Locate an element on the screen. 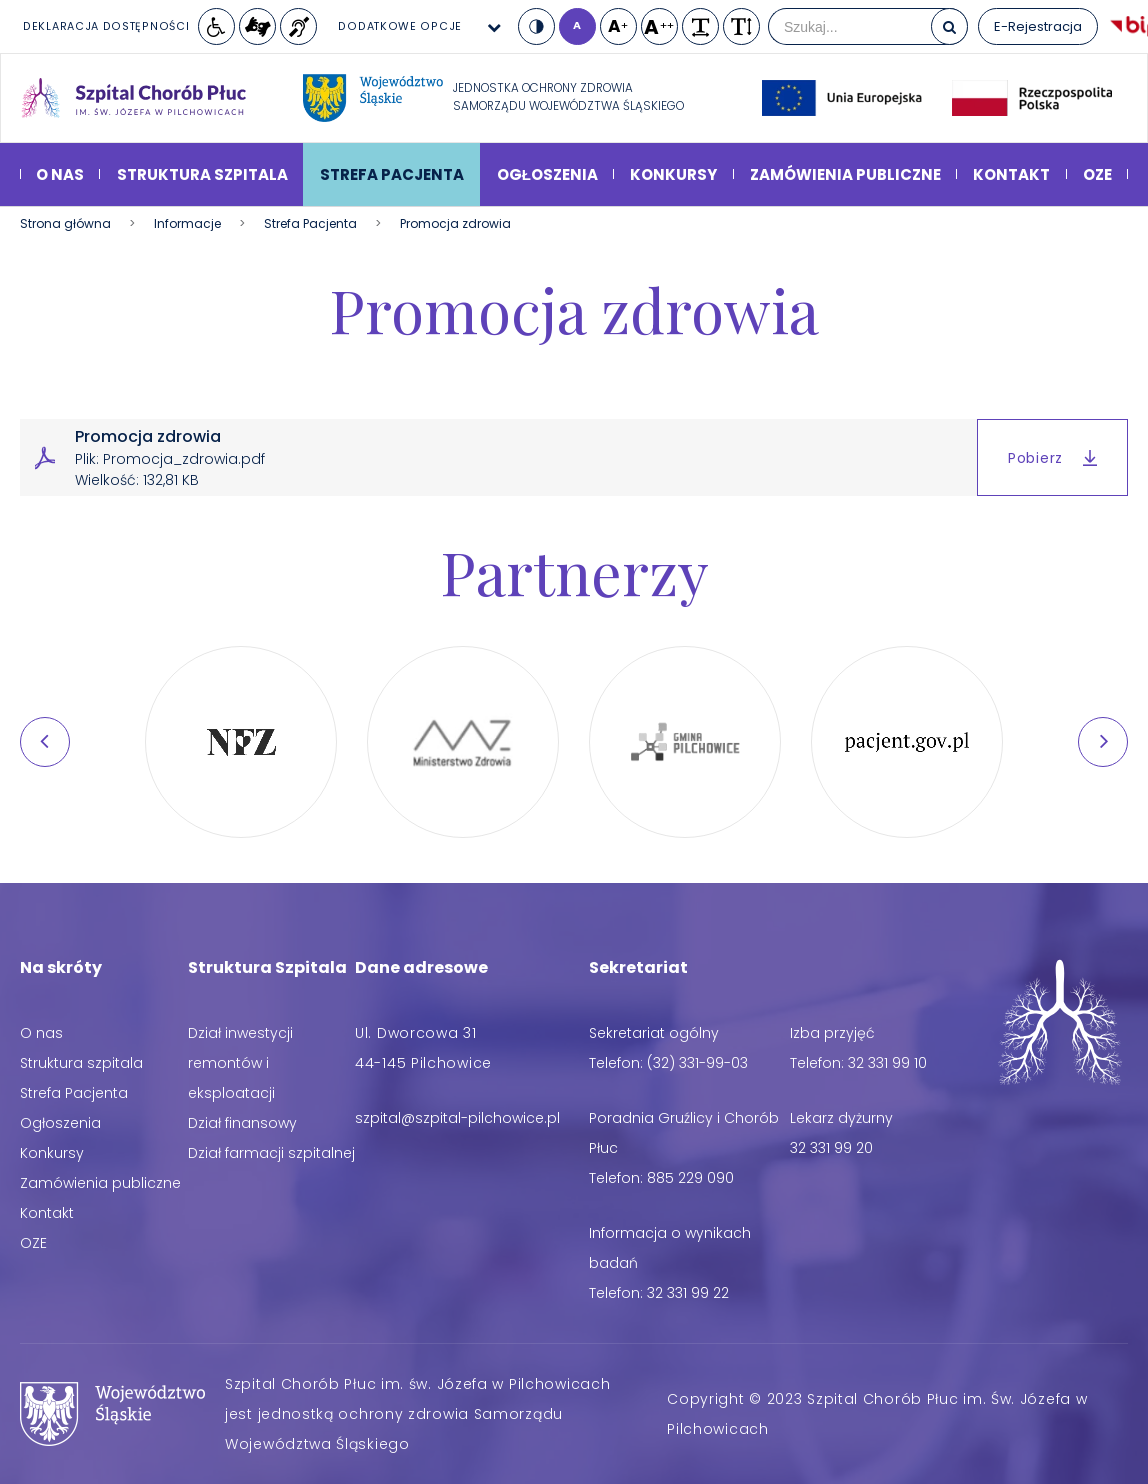 The height and width of the screenshot is (1484, 1148). Dane adresowe is located at coordinates (421, 967).